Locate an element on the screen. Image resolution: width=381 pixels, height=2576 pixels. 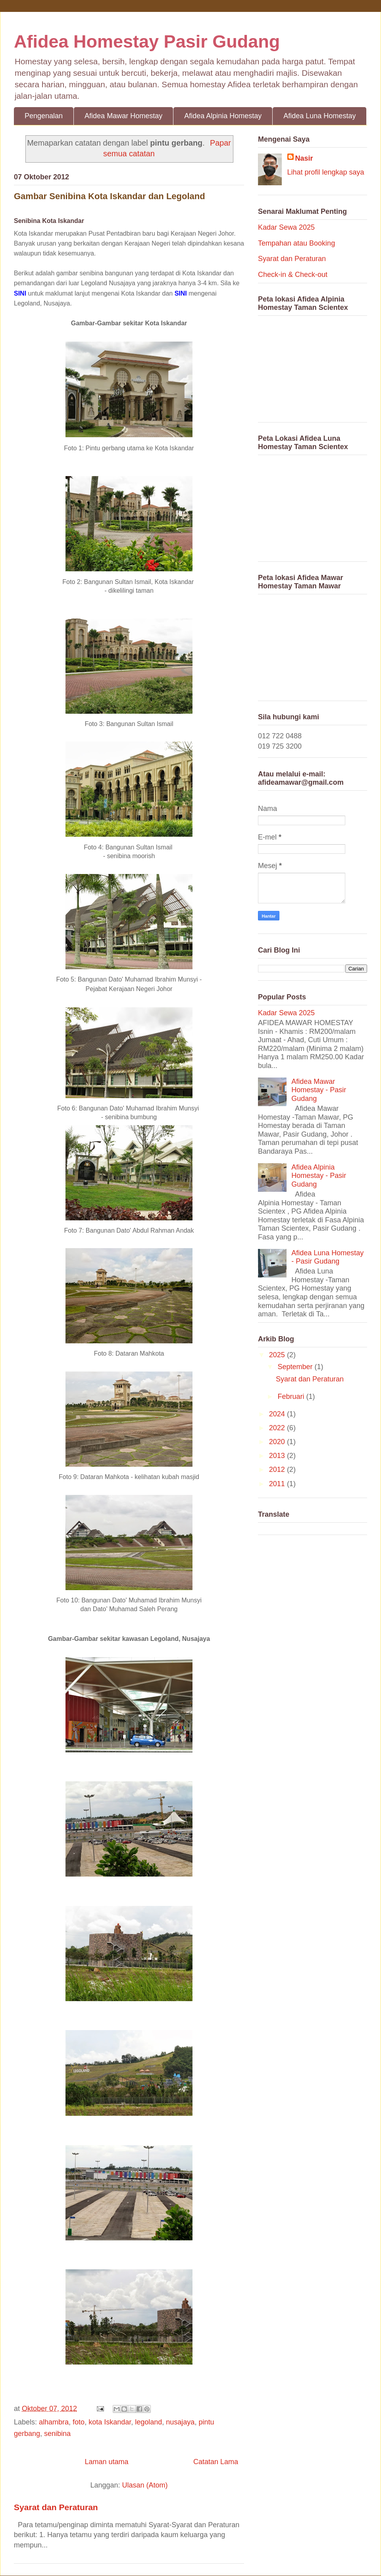
Laman utama is located at coordinates (106, 2462).